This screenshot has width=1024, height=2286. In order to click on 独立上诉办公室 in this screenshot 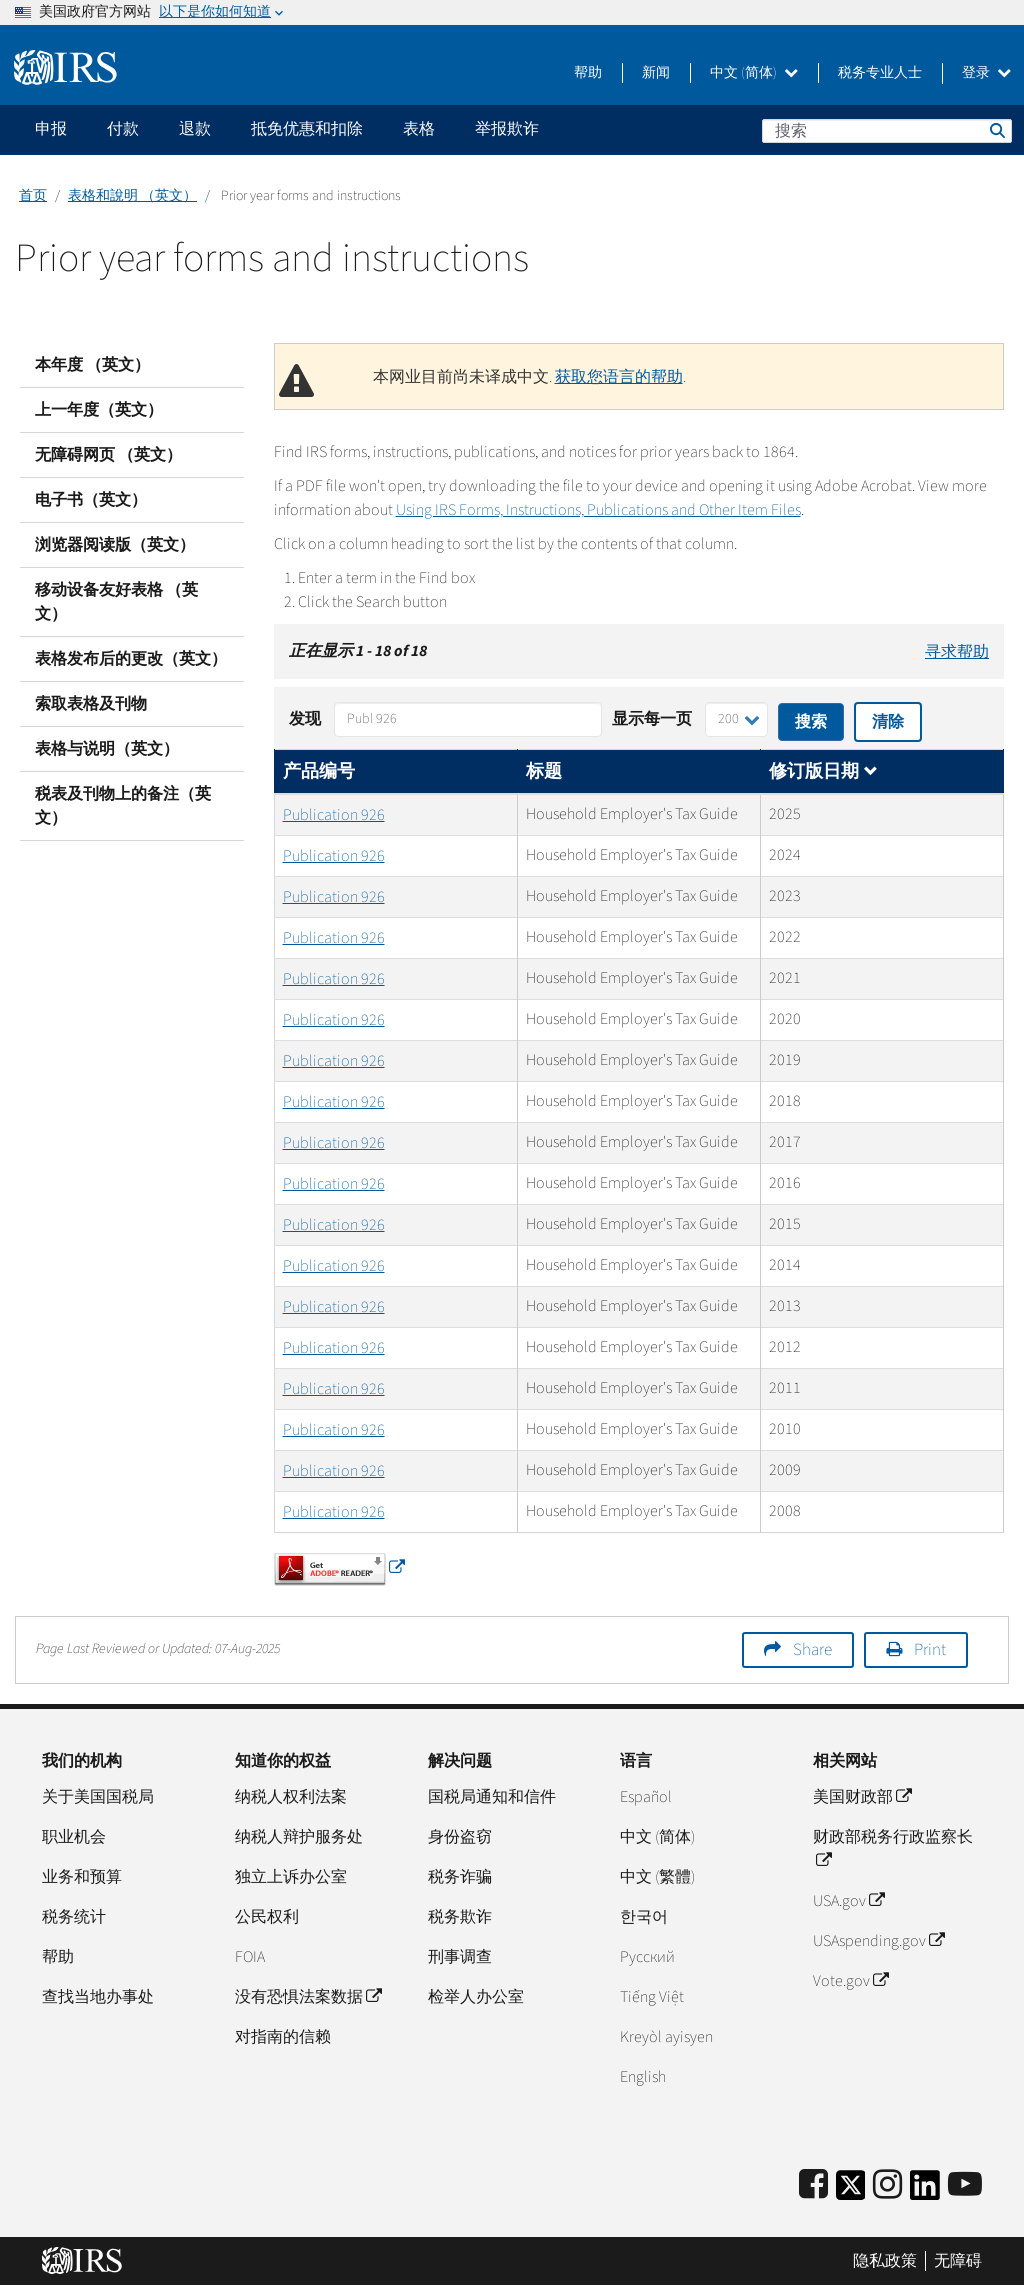, I will do `click(291, 1877)`.